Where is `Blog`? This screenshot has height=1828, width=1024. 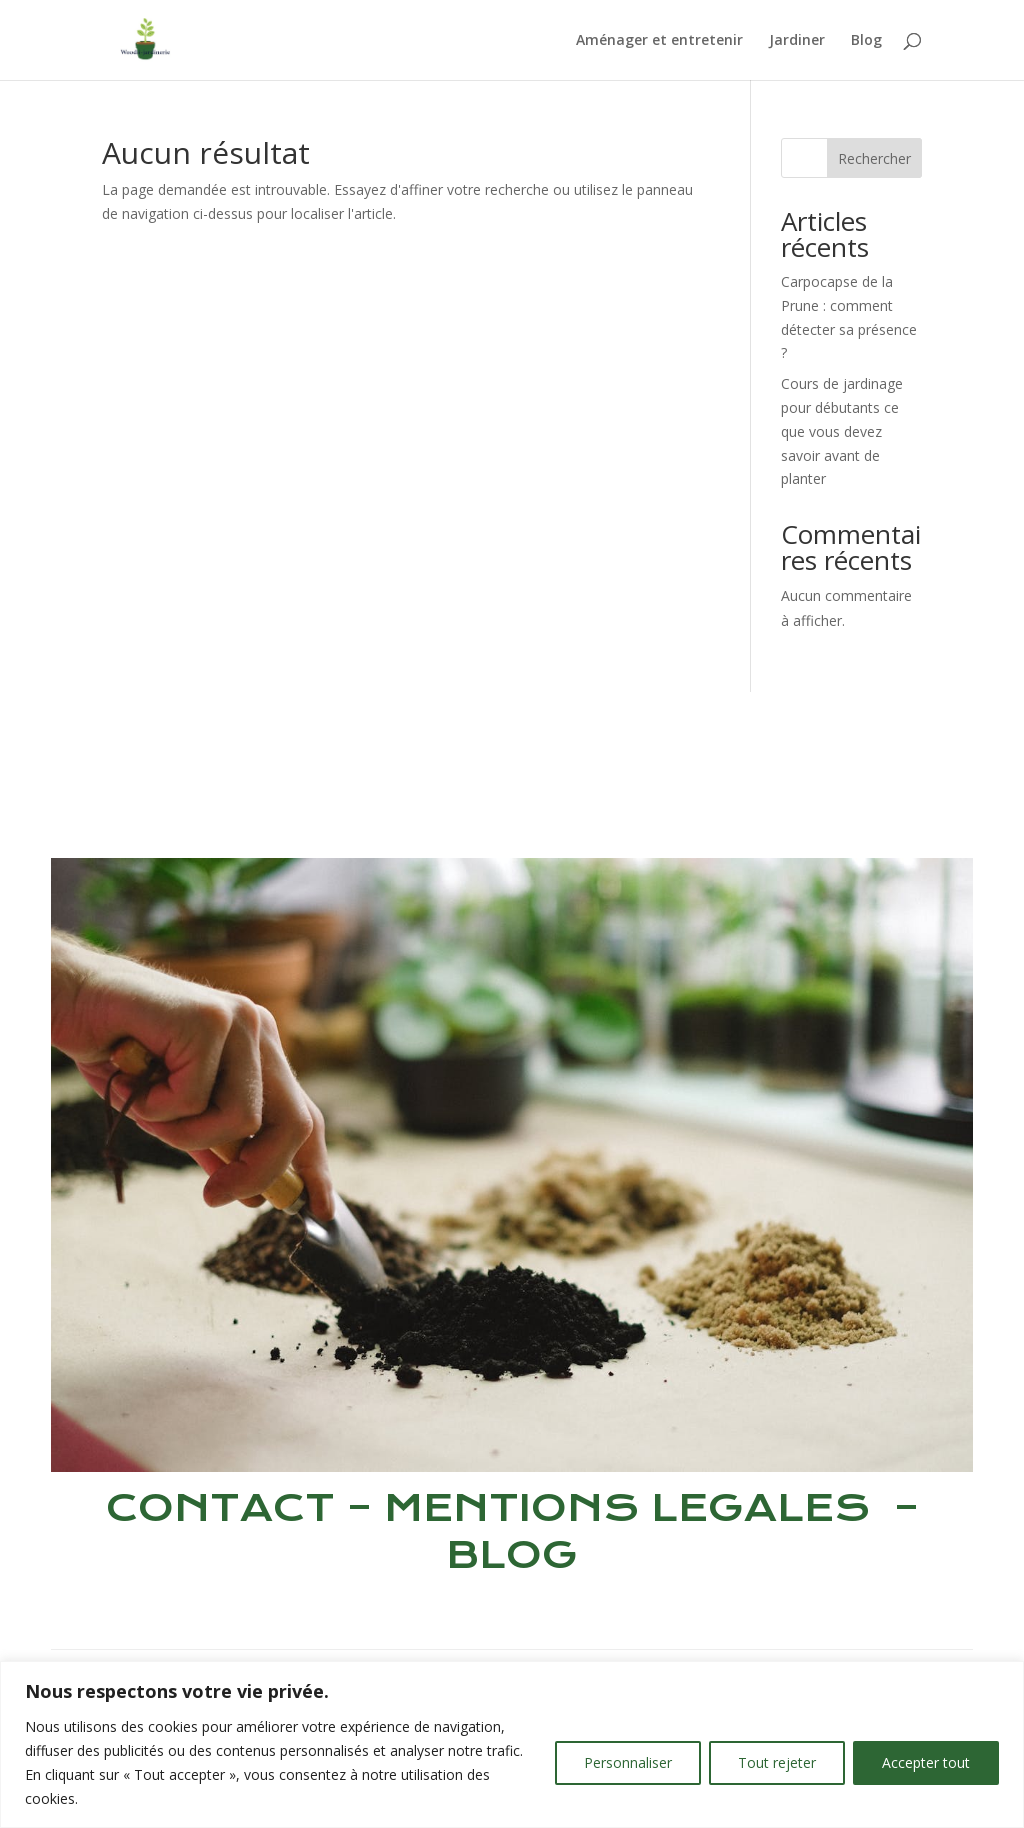
Blog is located at coordinates (866, 41).